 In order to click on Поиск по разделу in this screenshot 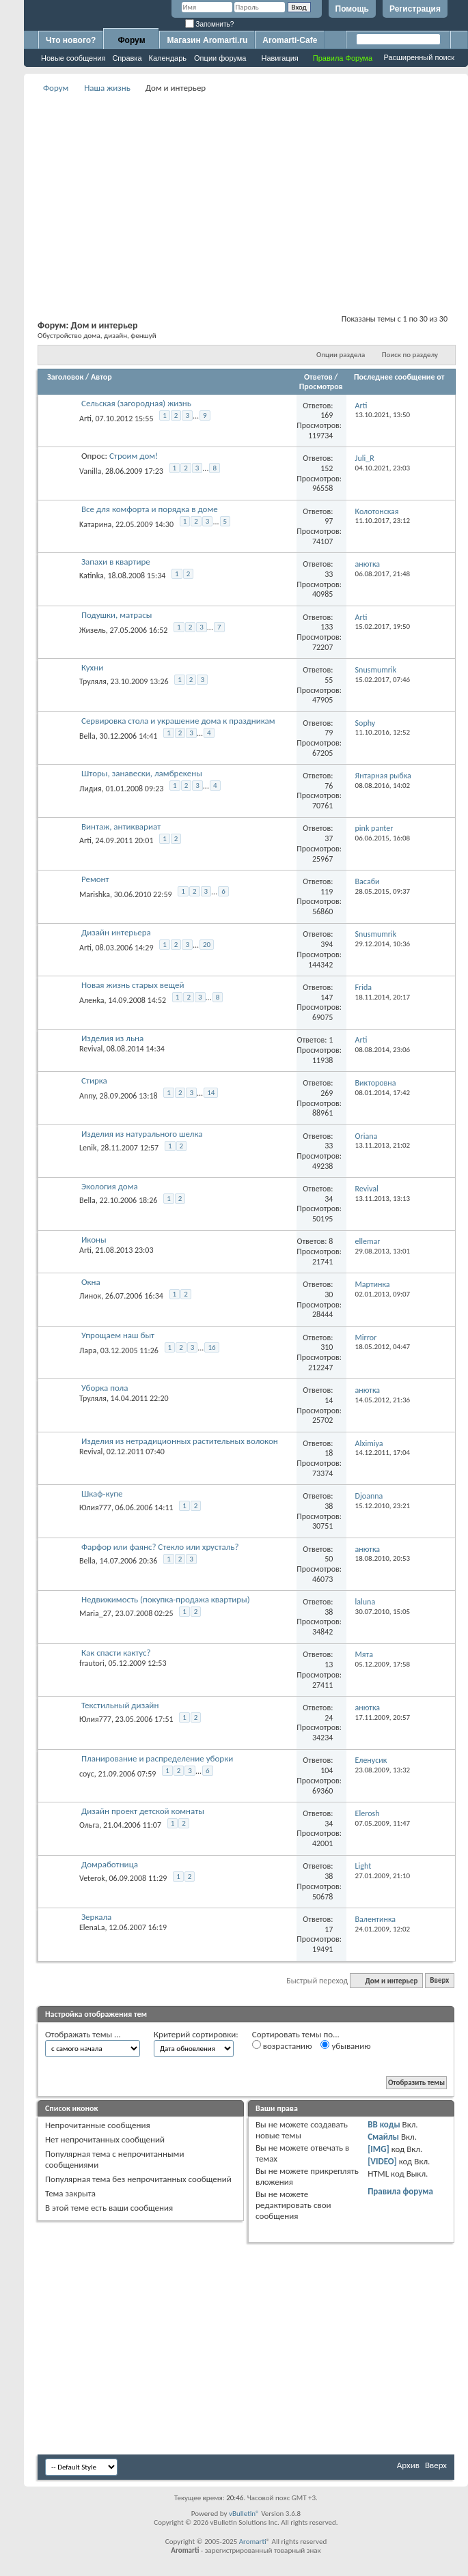, I will do `click(410, 354)`.